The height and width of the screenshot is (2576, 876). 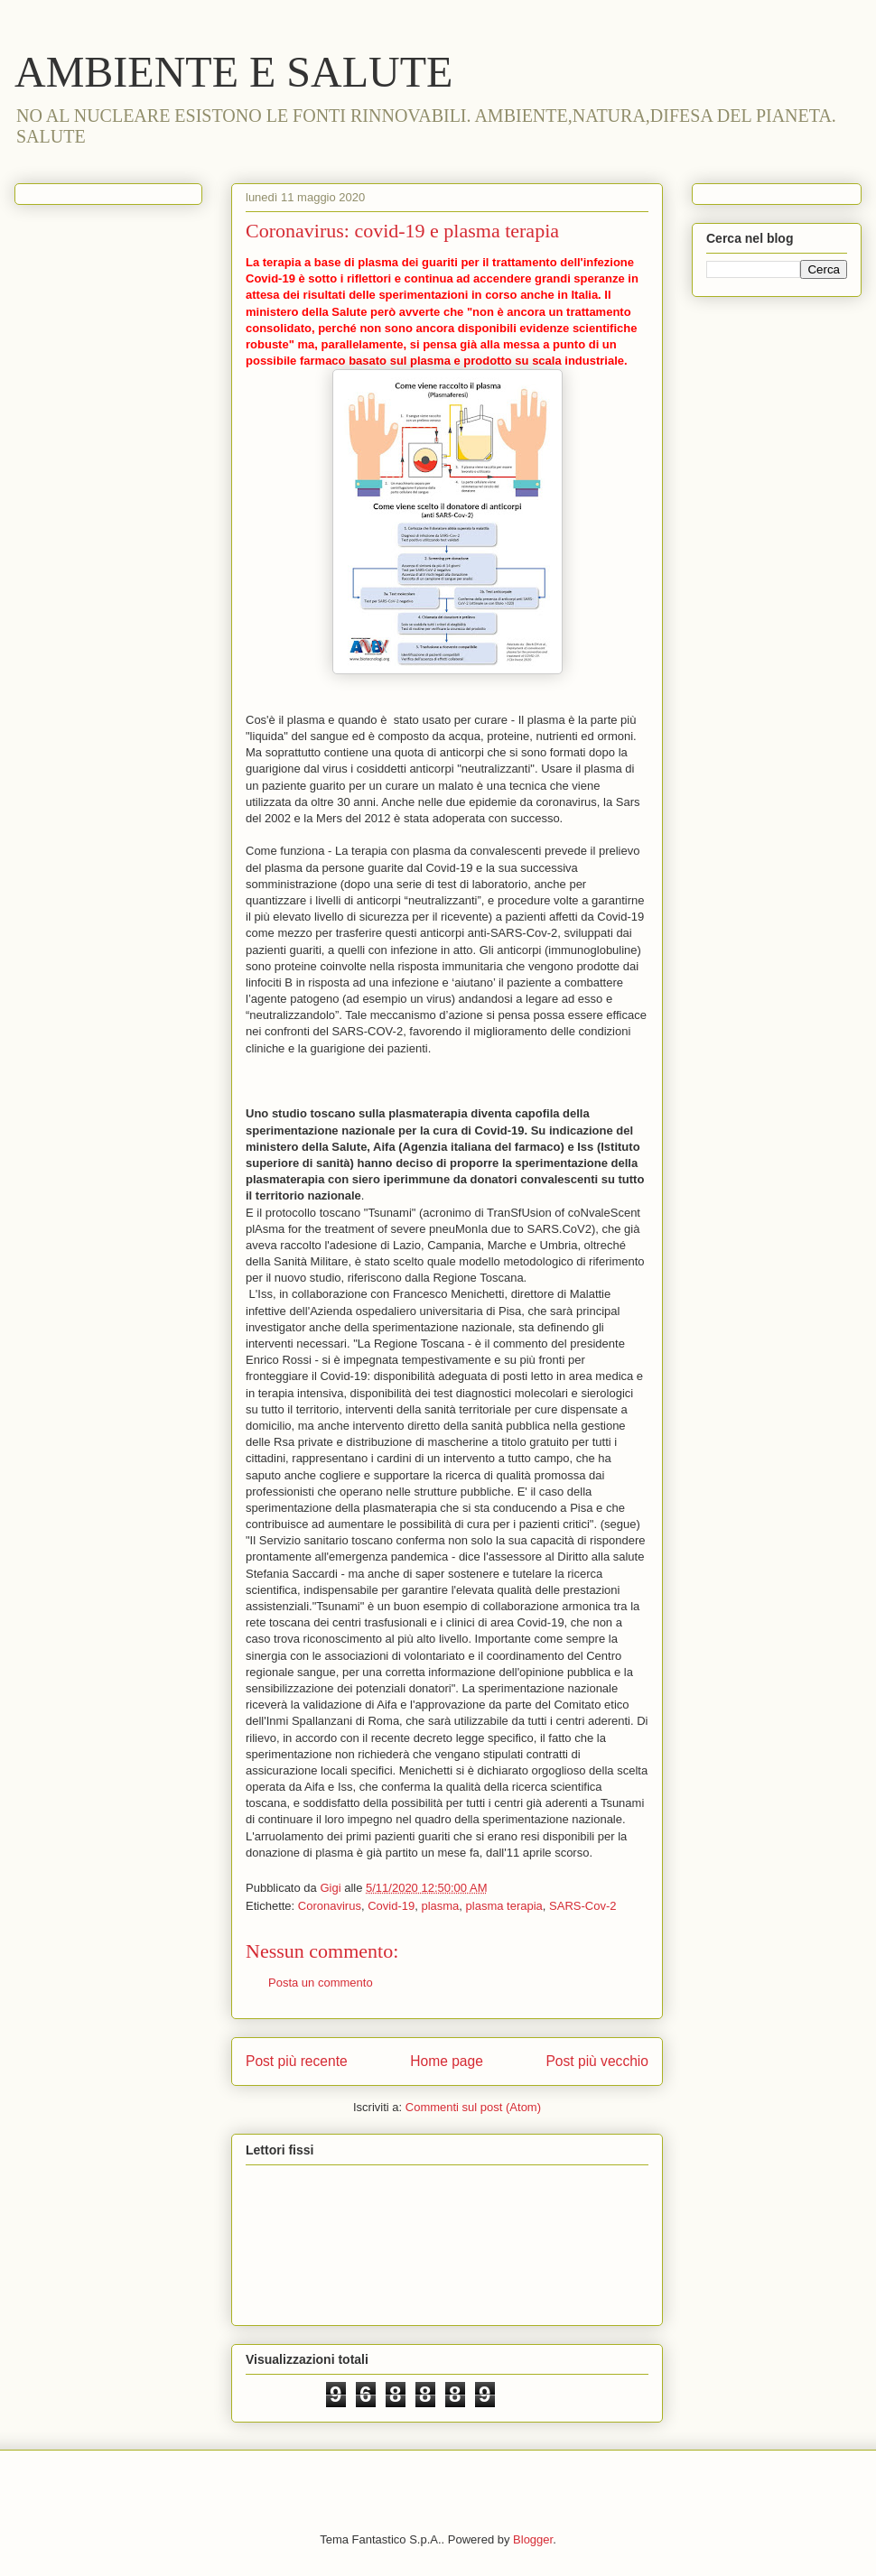 What do you see at coordinates (440, 1906) in the screenshot?
I see `plasma` at bounding box center [440, 1906].